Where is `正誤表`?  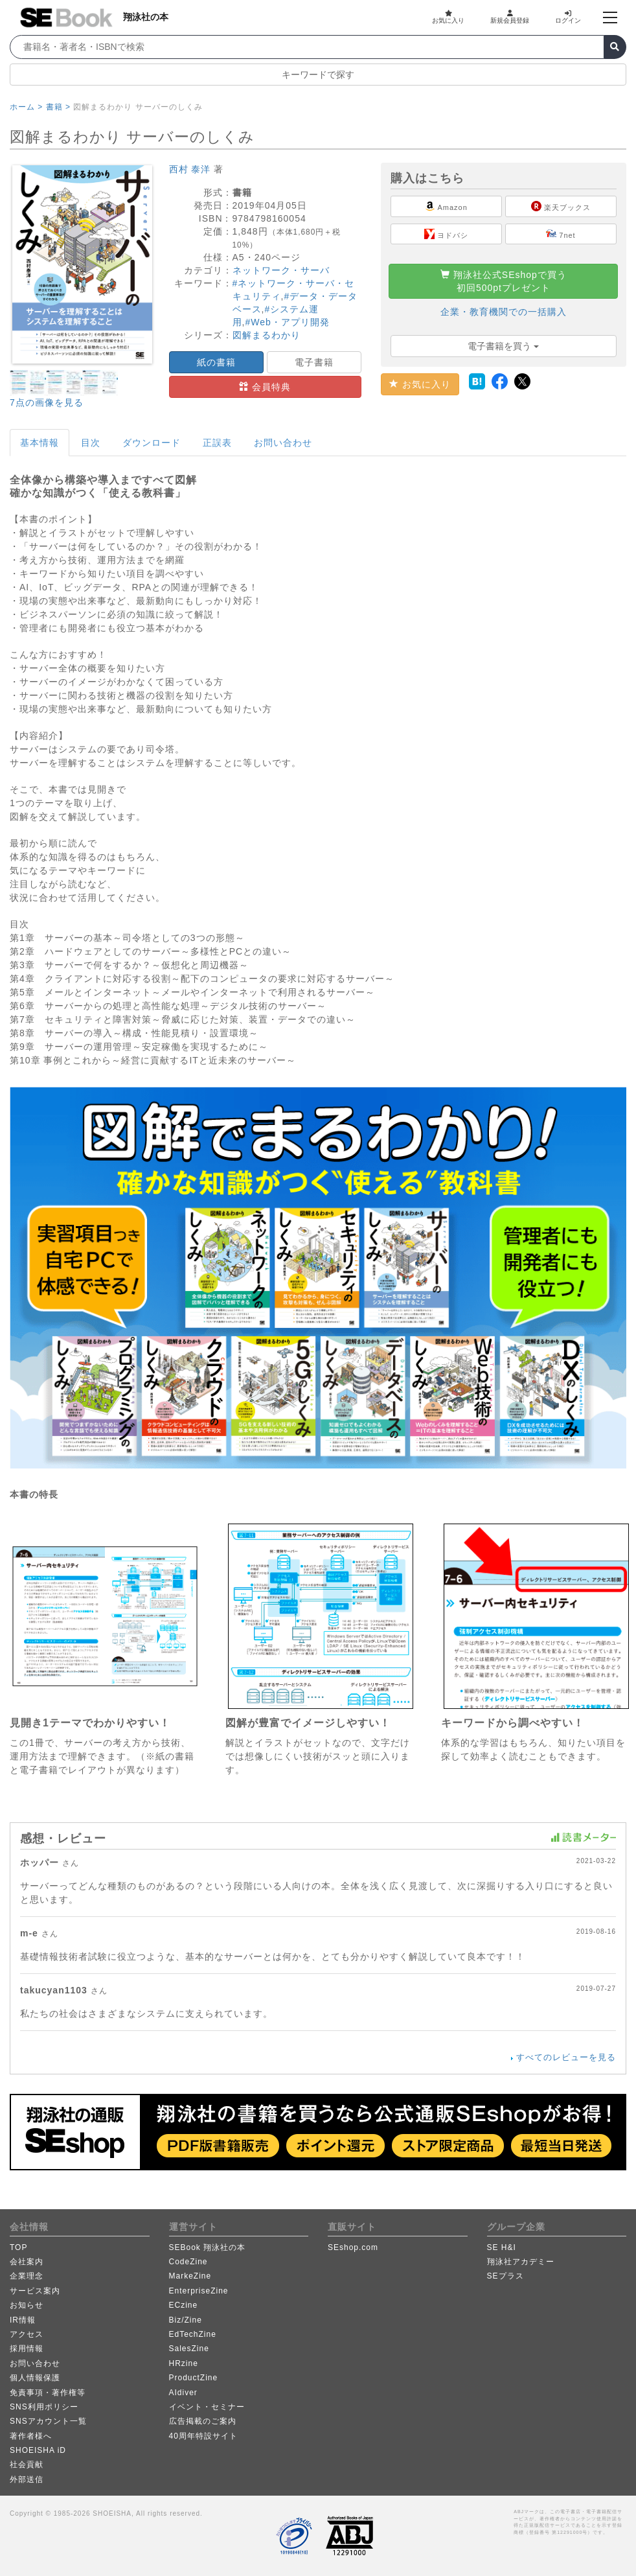
正誤表 is located at coordinates (217, 442).